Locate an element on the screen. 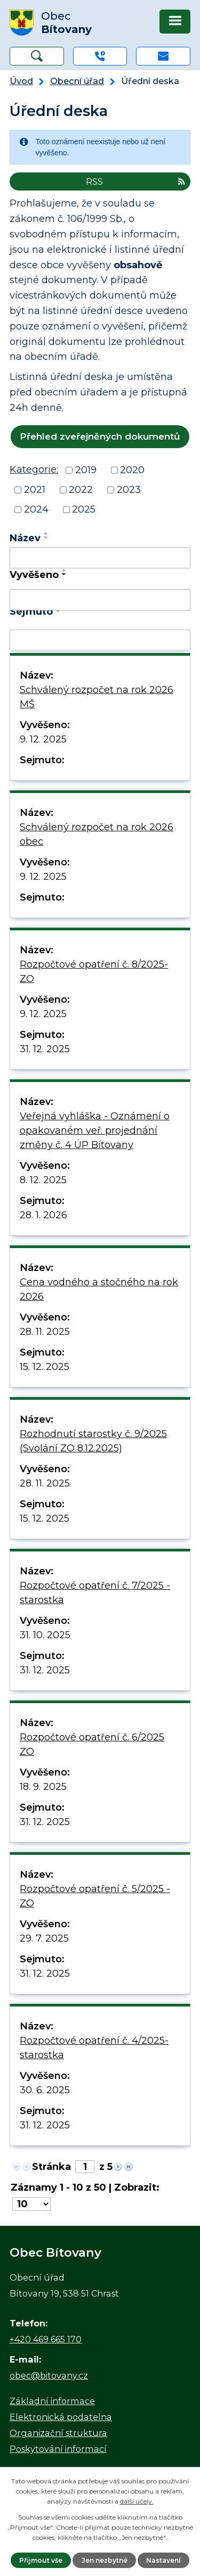 Image resolution: width=200 pixels, height=2576 pixels. další účely. is located at coordinates (137, 2501).